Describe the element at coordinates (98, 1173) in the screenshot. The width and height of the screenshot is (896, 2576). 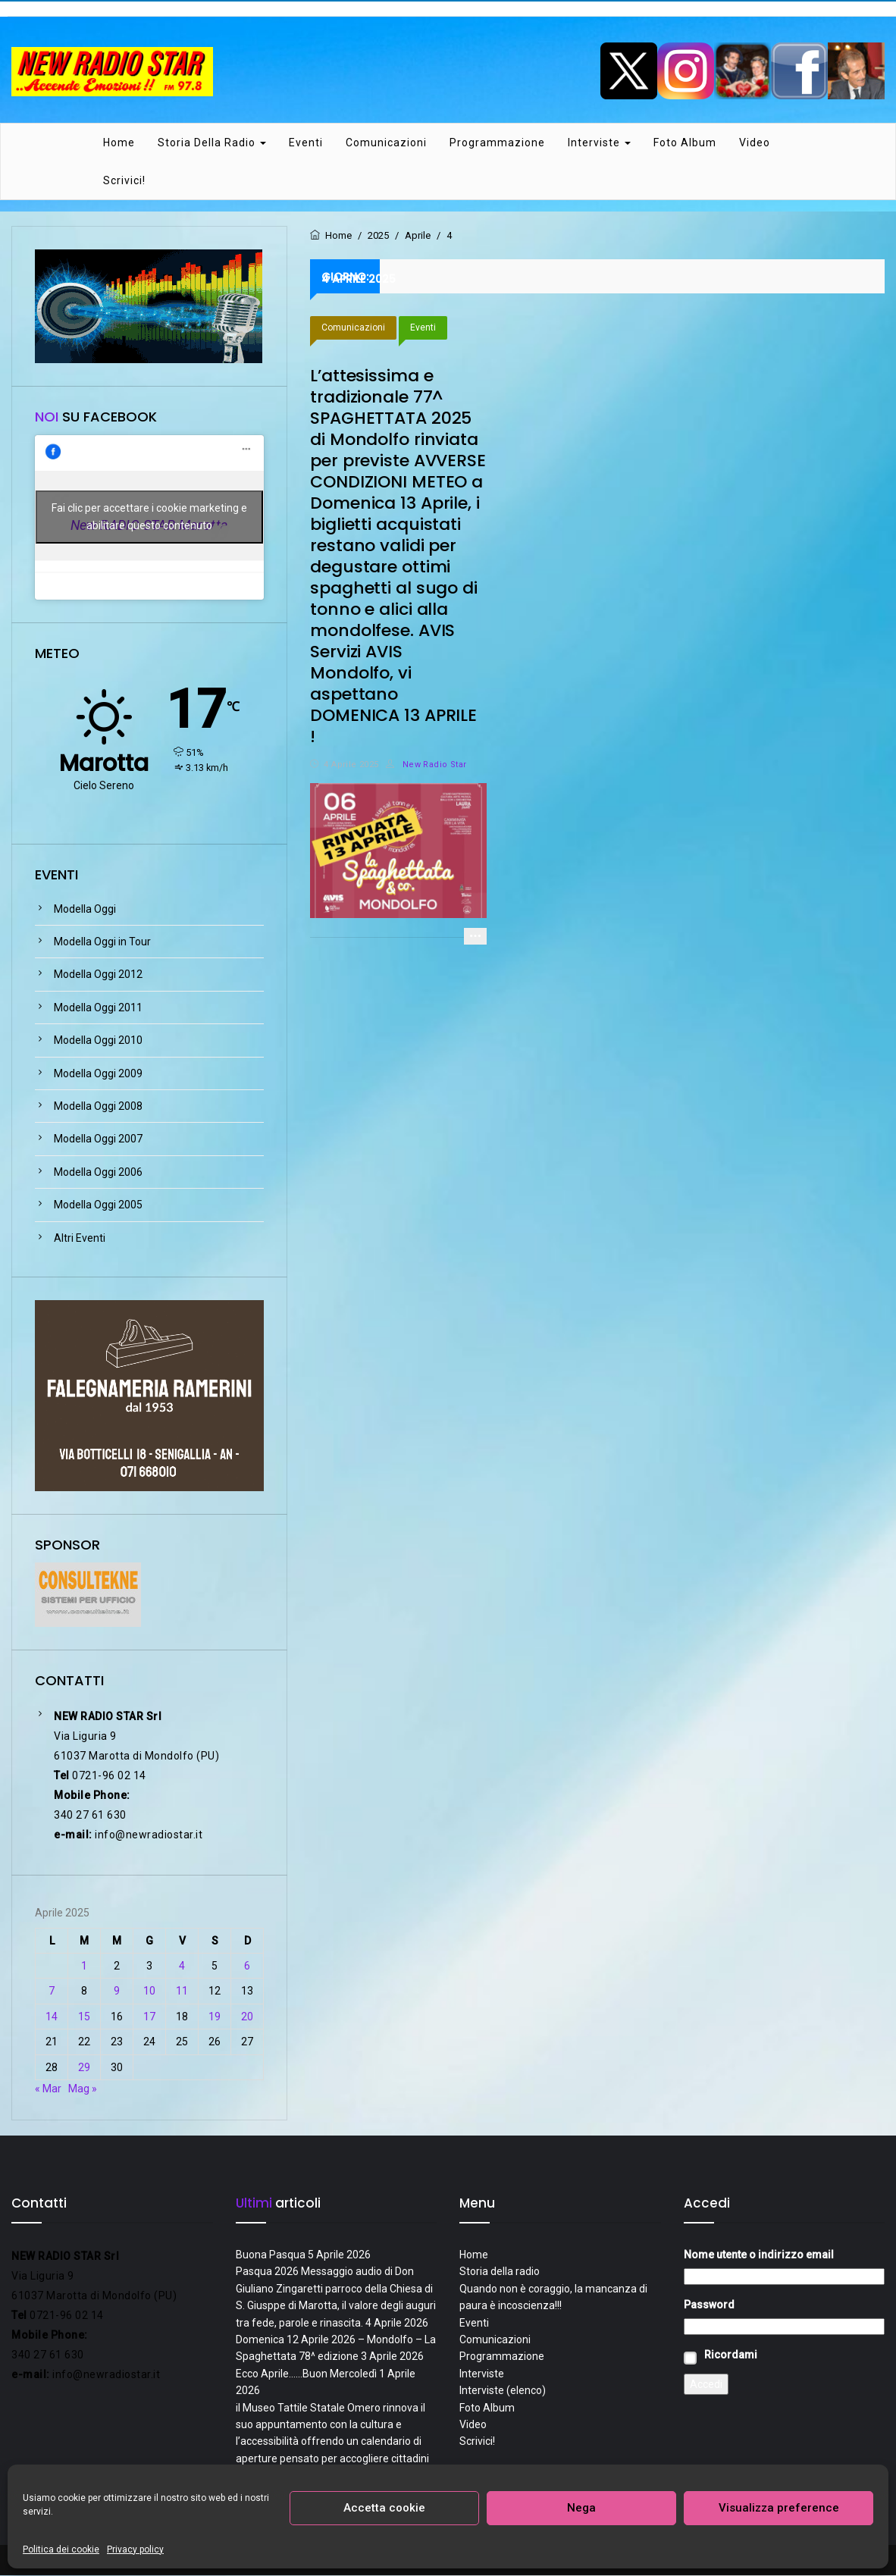
I see `Modella Oggi 2006` at that location.